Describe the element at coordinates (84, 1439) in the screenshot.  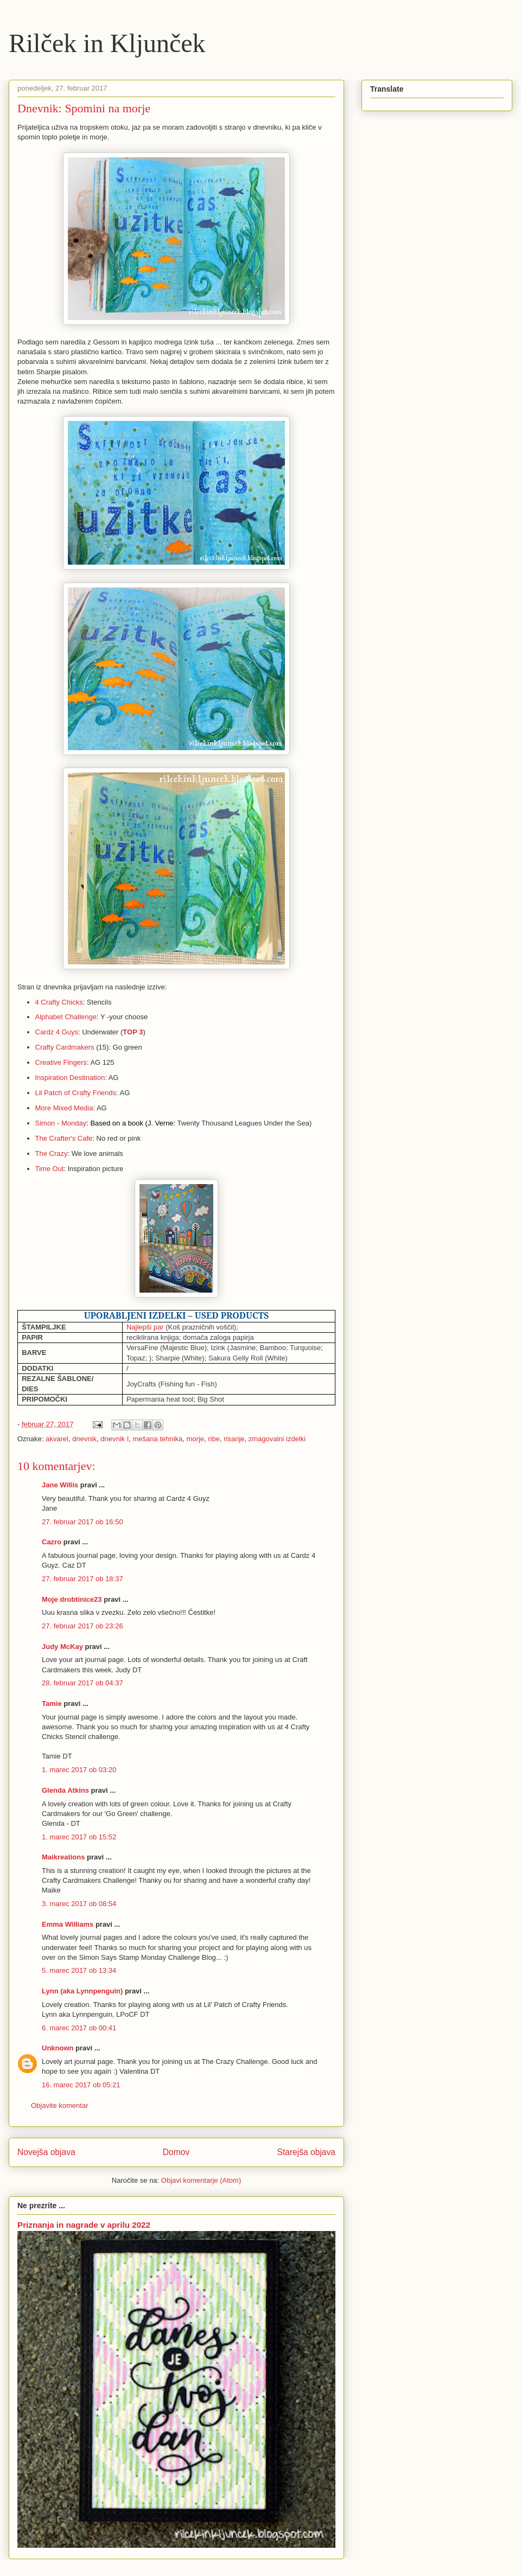
I see `dnevnik` at that location.